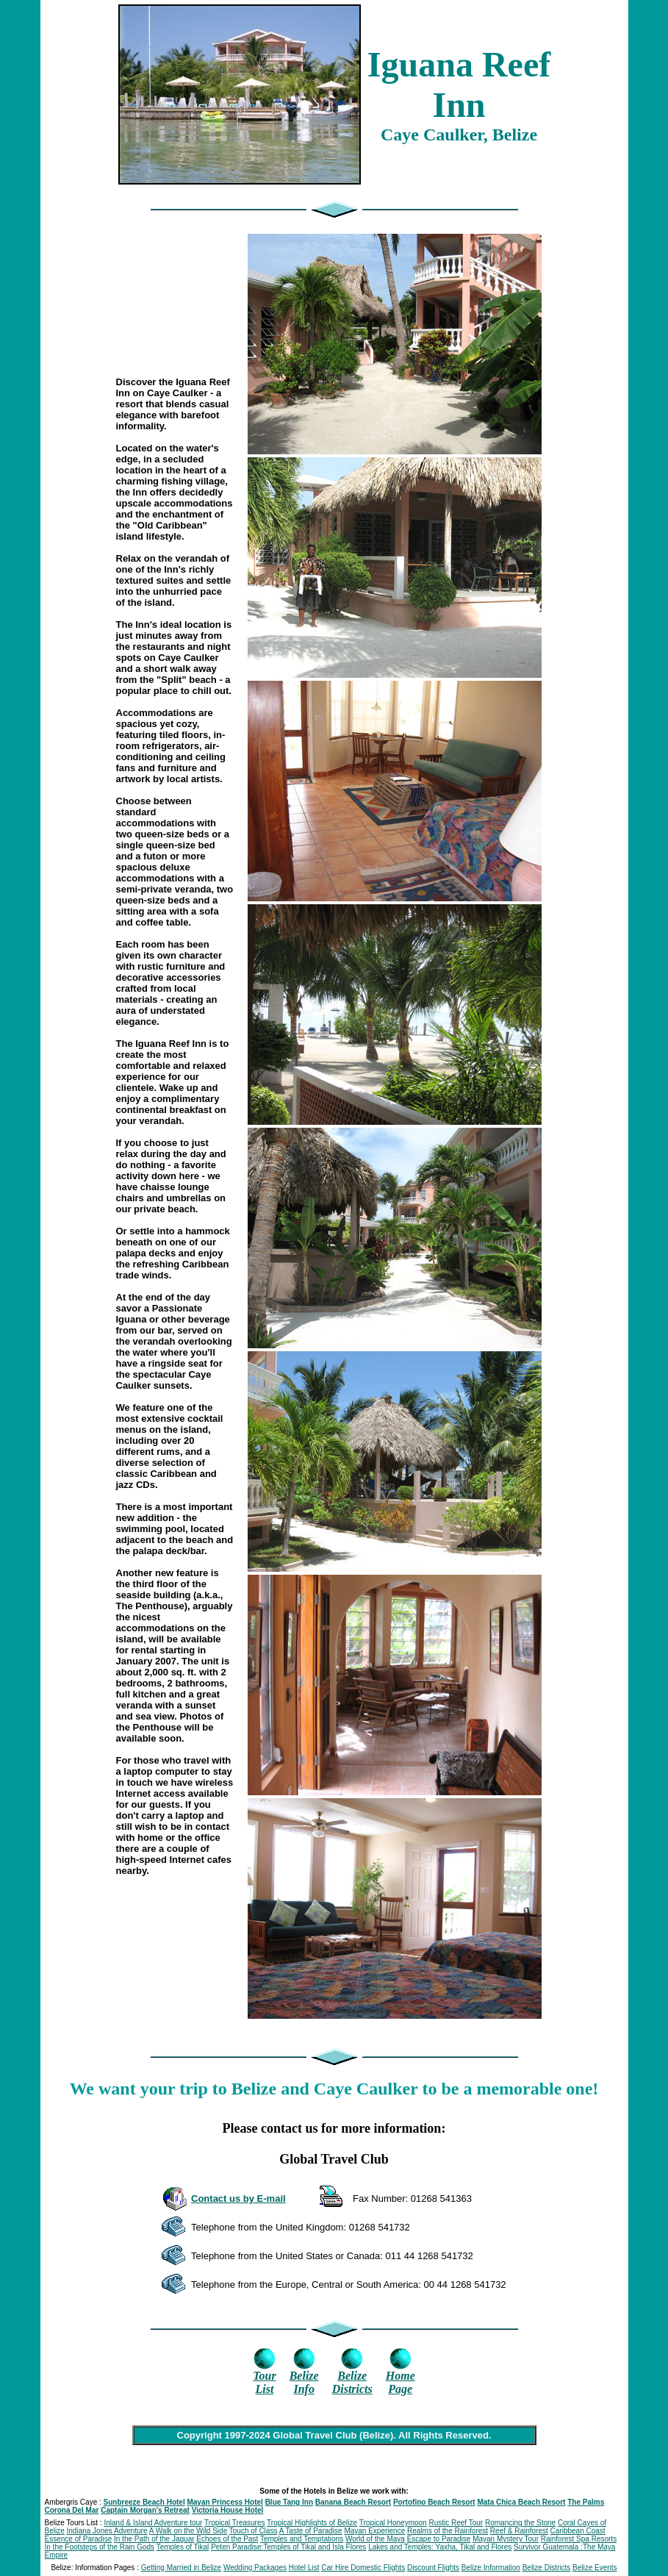  What do you see at coordinates (455, 2523) in the screenshot?
I see `Rustic Reef Tour` at bounding box center [455, 2523].